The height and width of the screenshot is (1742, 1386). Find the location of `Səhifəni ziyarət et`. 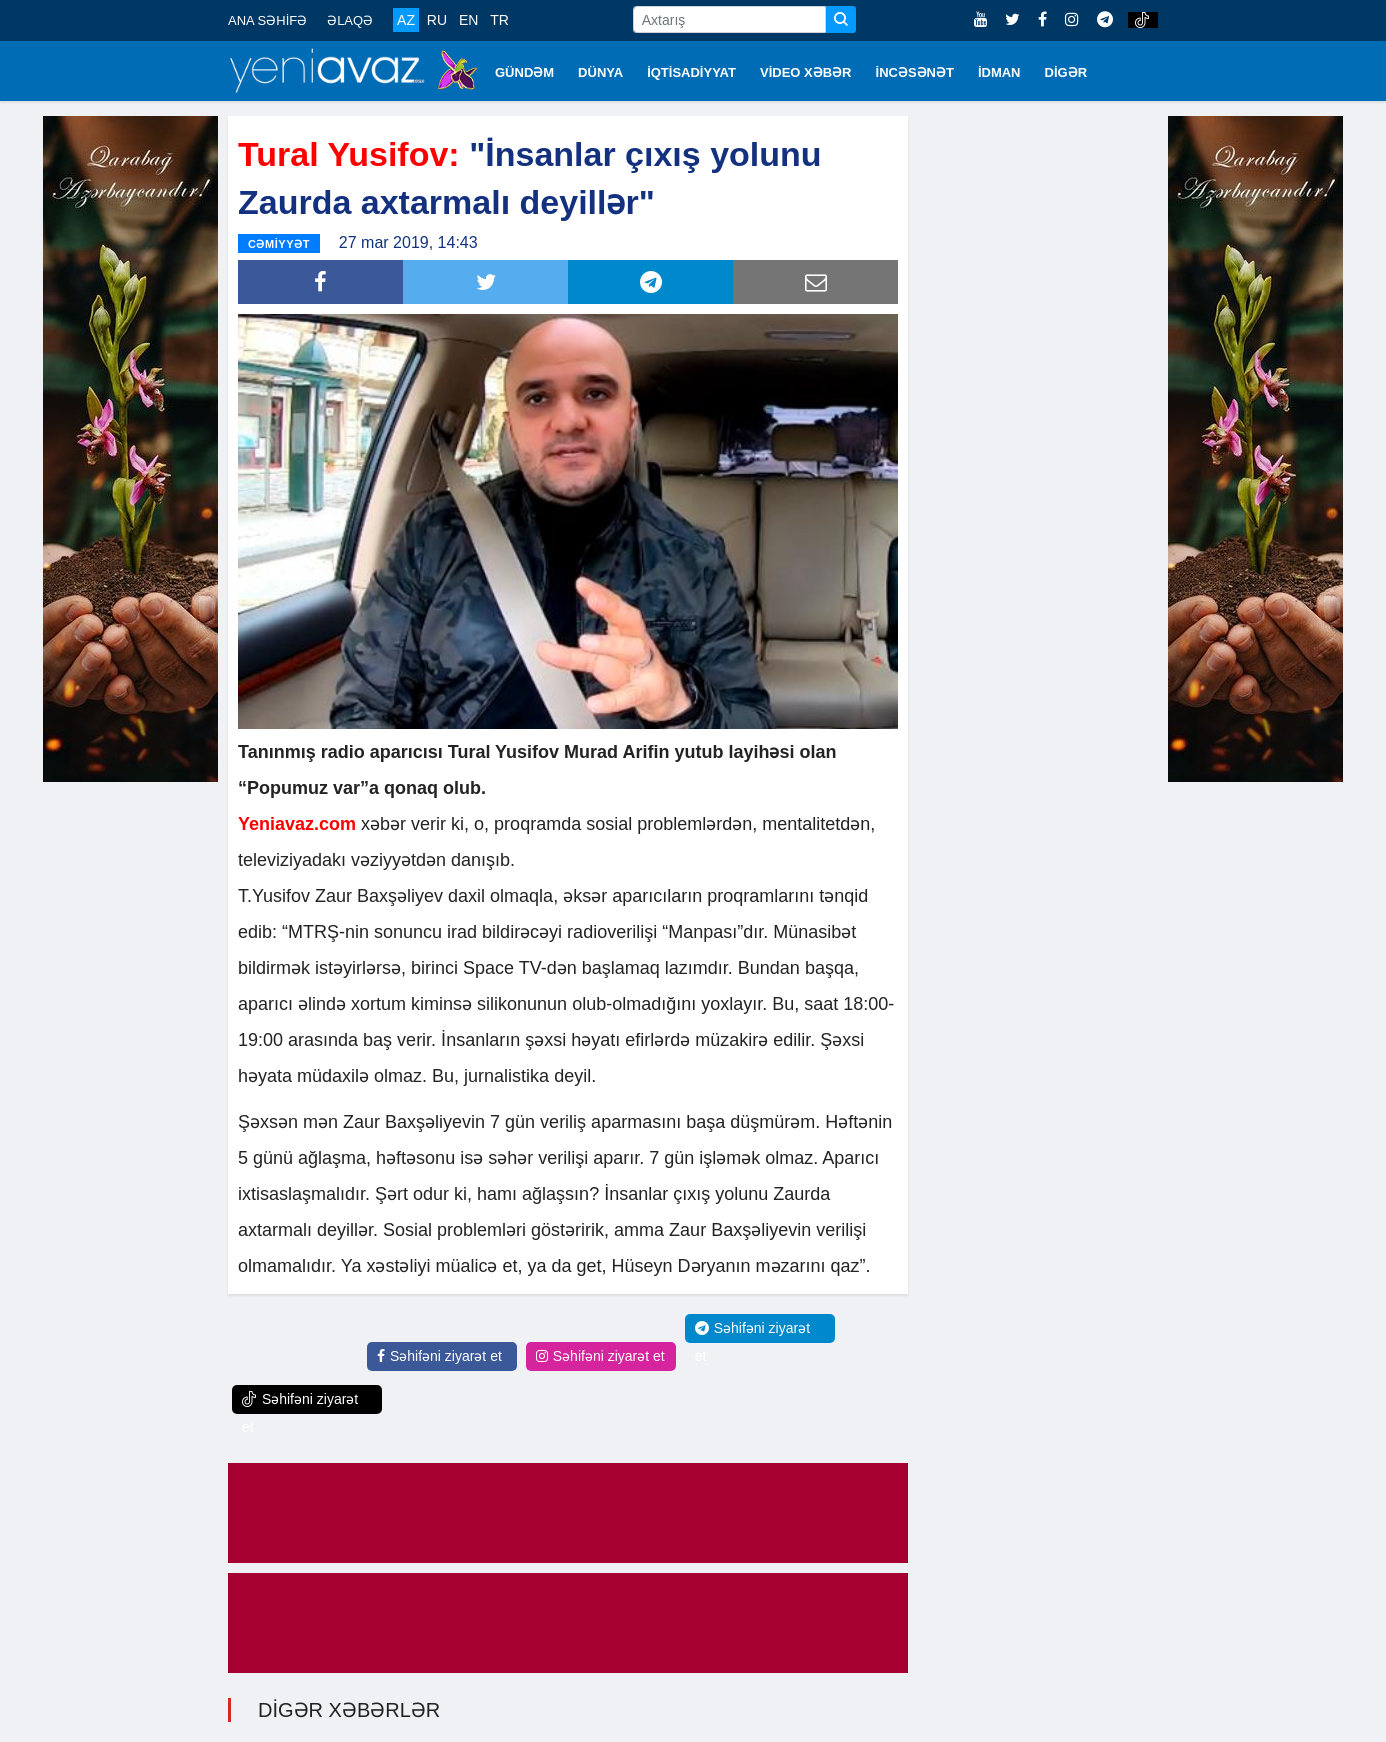

Səhifəni ziyarət et is located at coordinates (439, 1356).